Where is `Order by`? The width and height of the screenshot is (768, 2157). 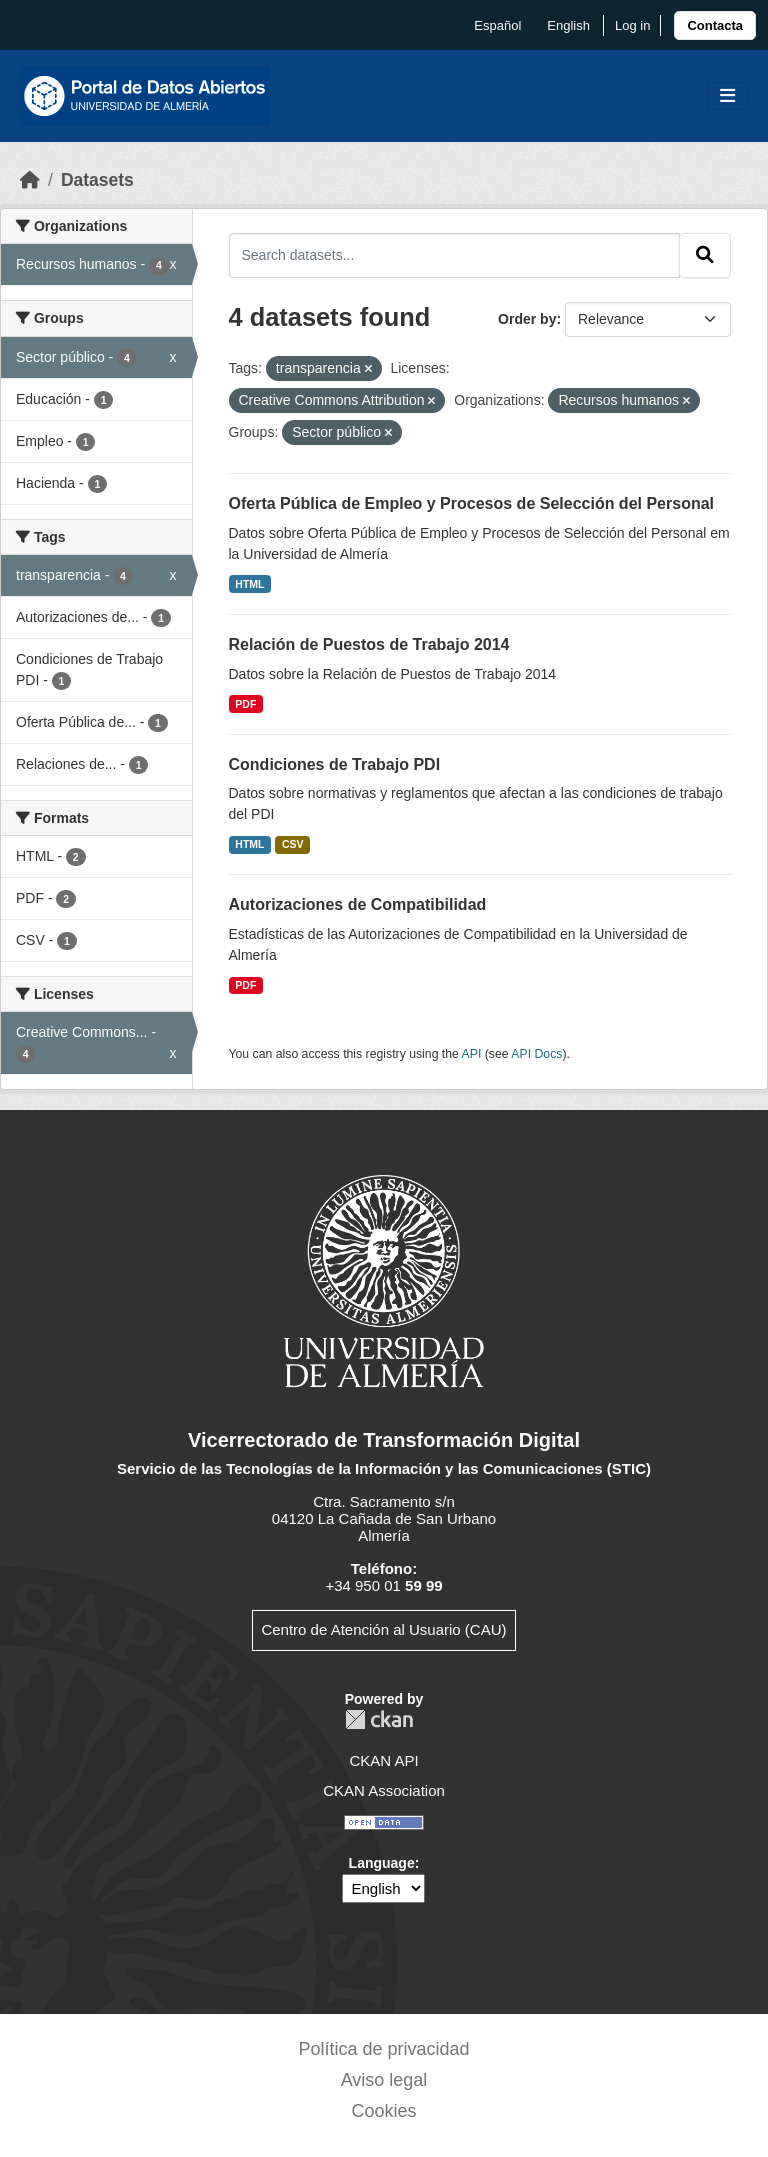
Order by is located at coordinates (527, 319).